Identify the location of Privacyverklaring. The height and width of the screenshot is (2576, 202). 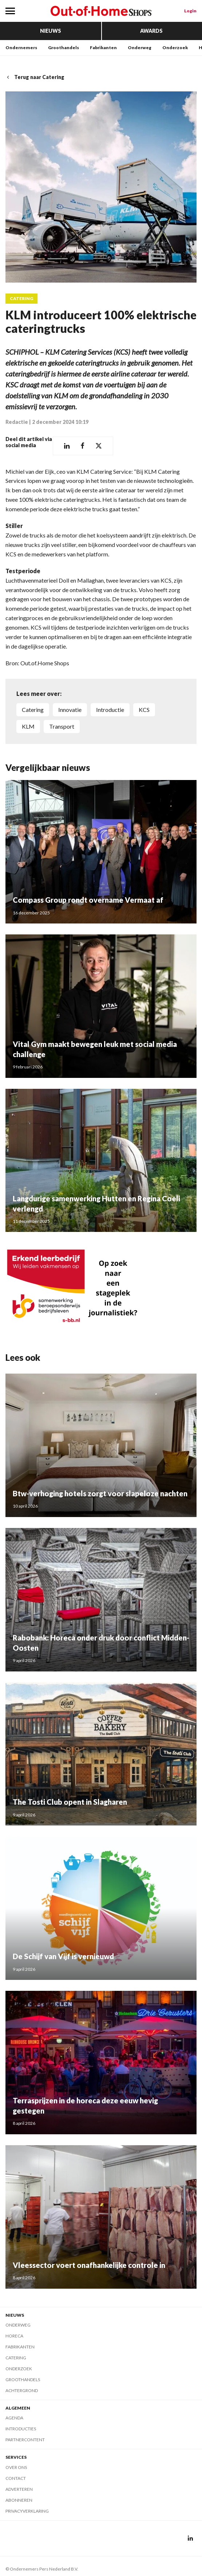
(27, 2511).